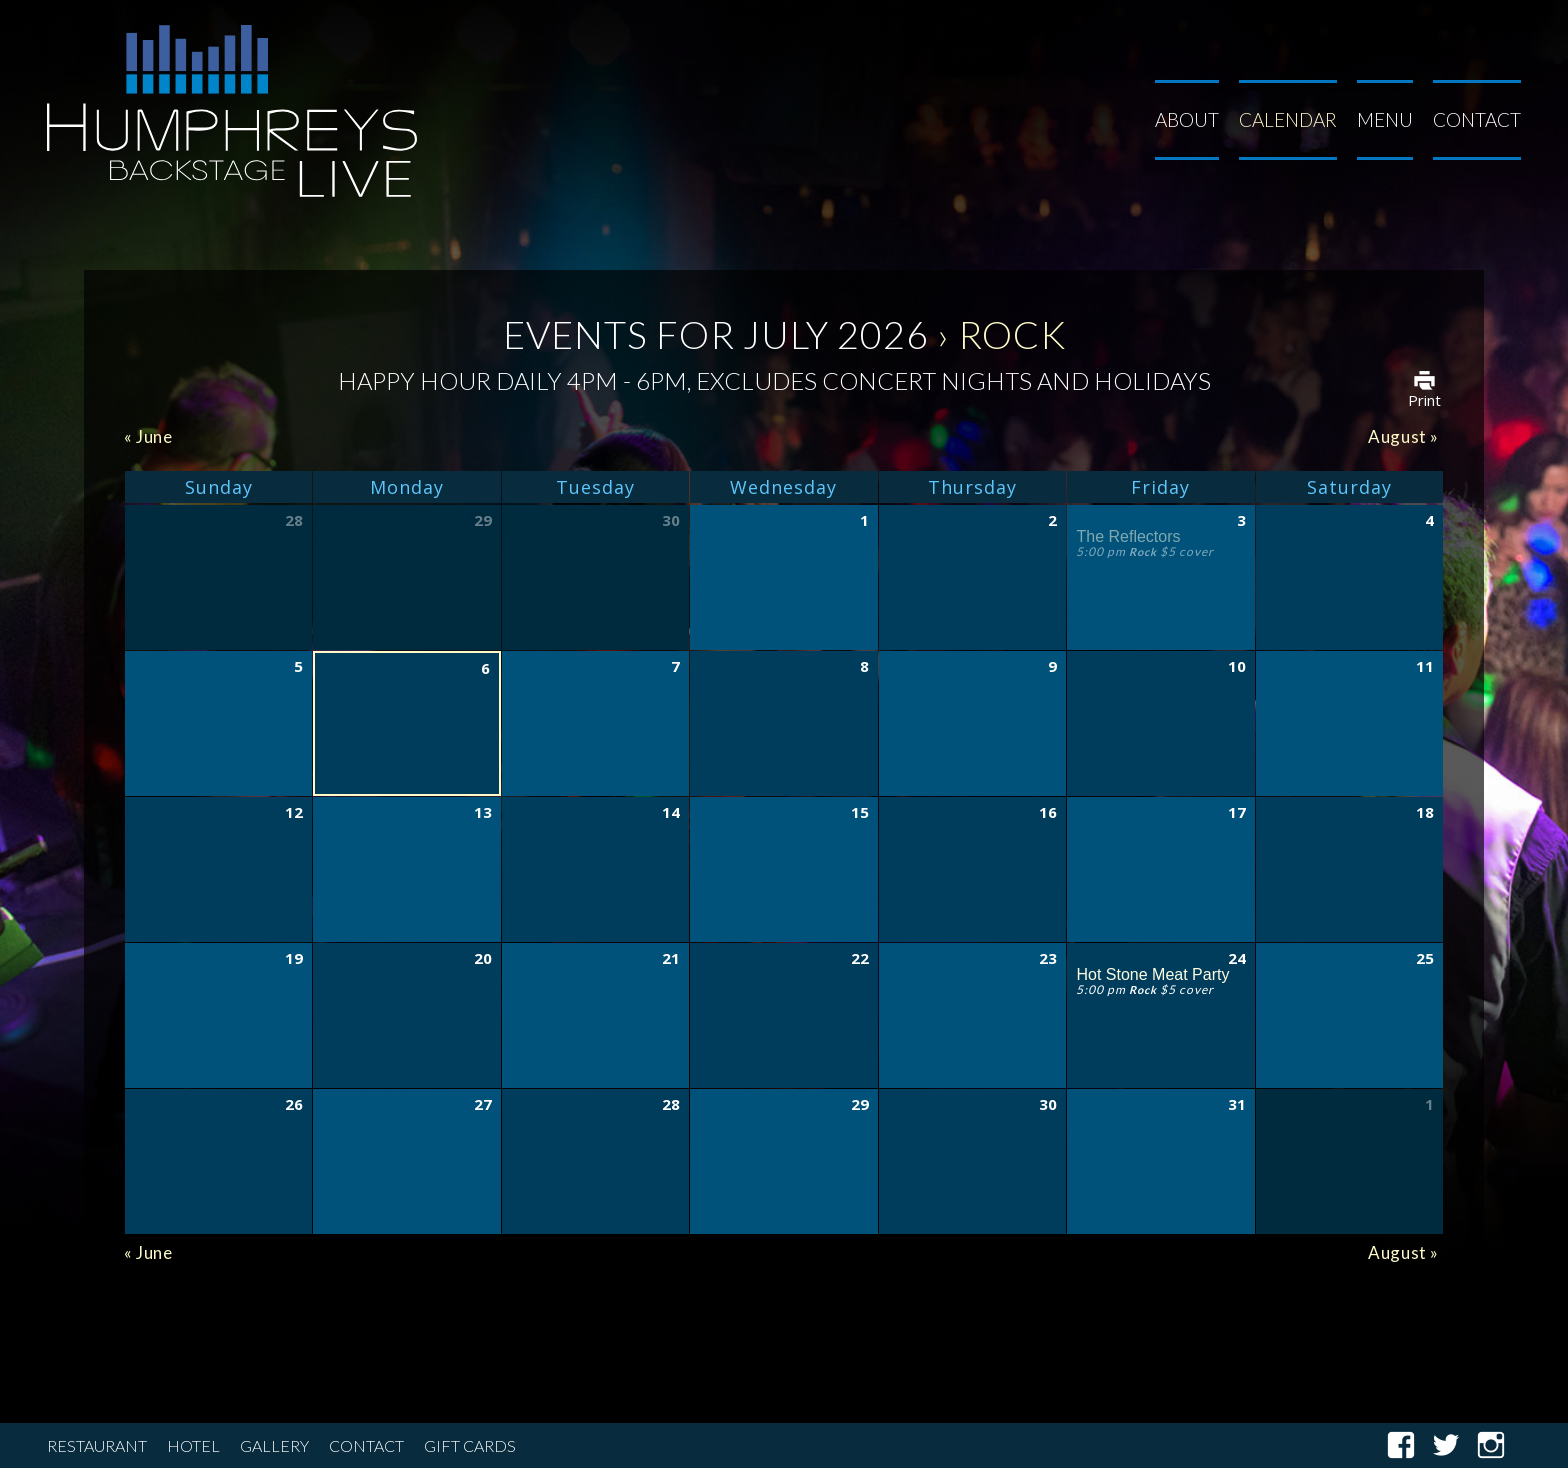 This screenshot has width=1568, height=1468. Describe the element at coordinates (97, 1445) in the screenshot. I see `Restaurant` at that location.